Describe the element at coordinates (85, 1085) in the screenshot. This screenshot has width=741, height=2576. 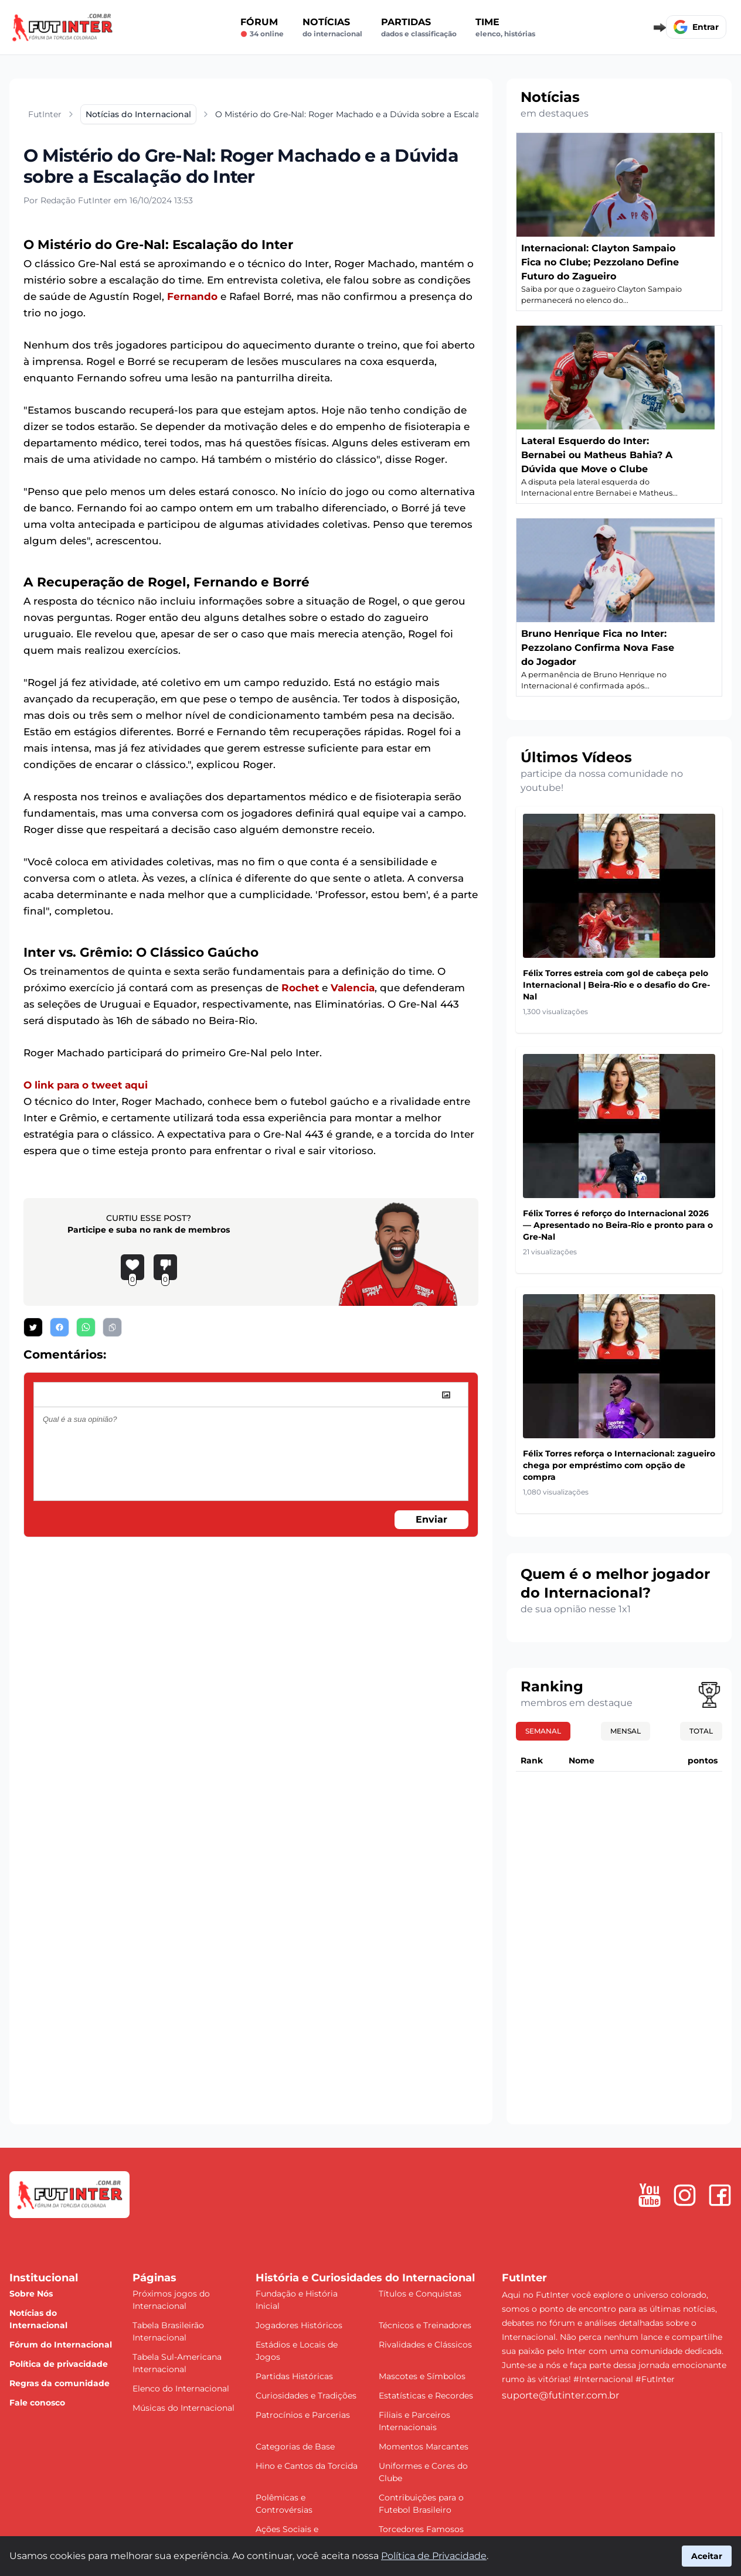
I see `O link para o tweet aqui` at that location.